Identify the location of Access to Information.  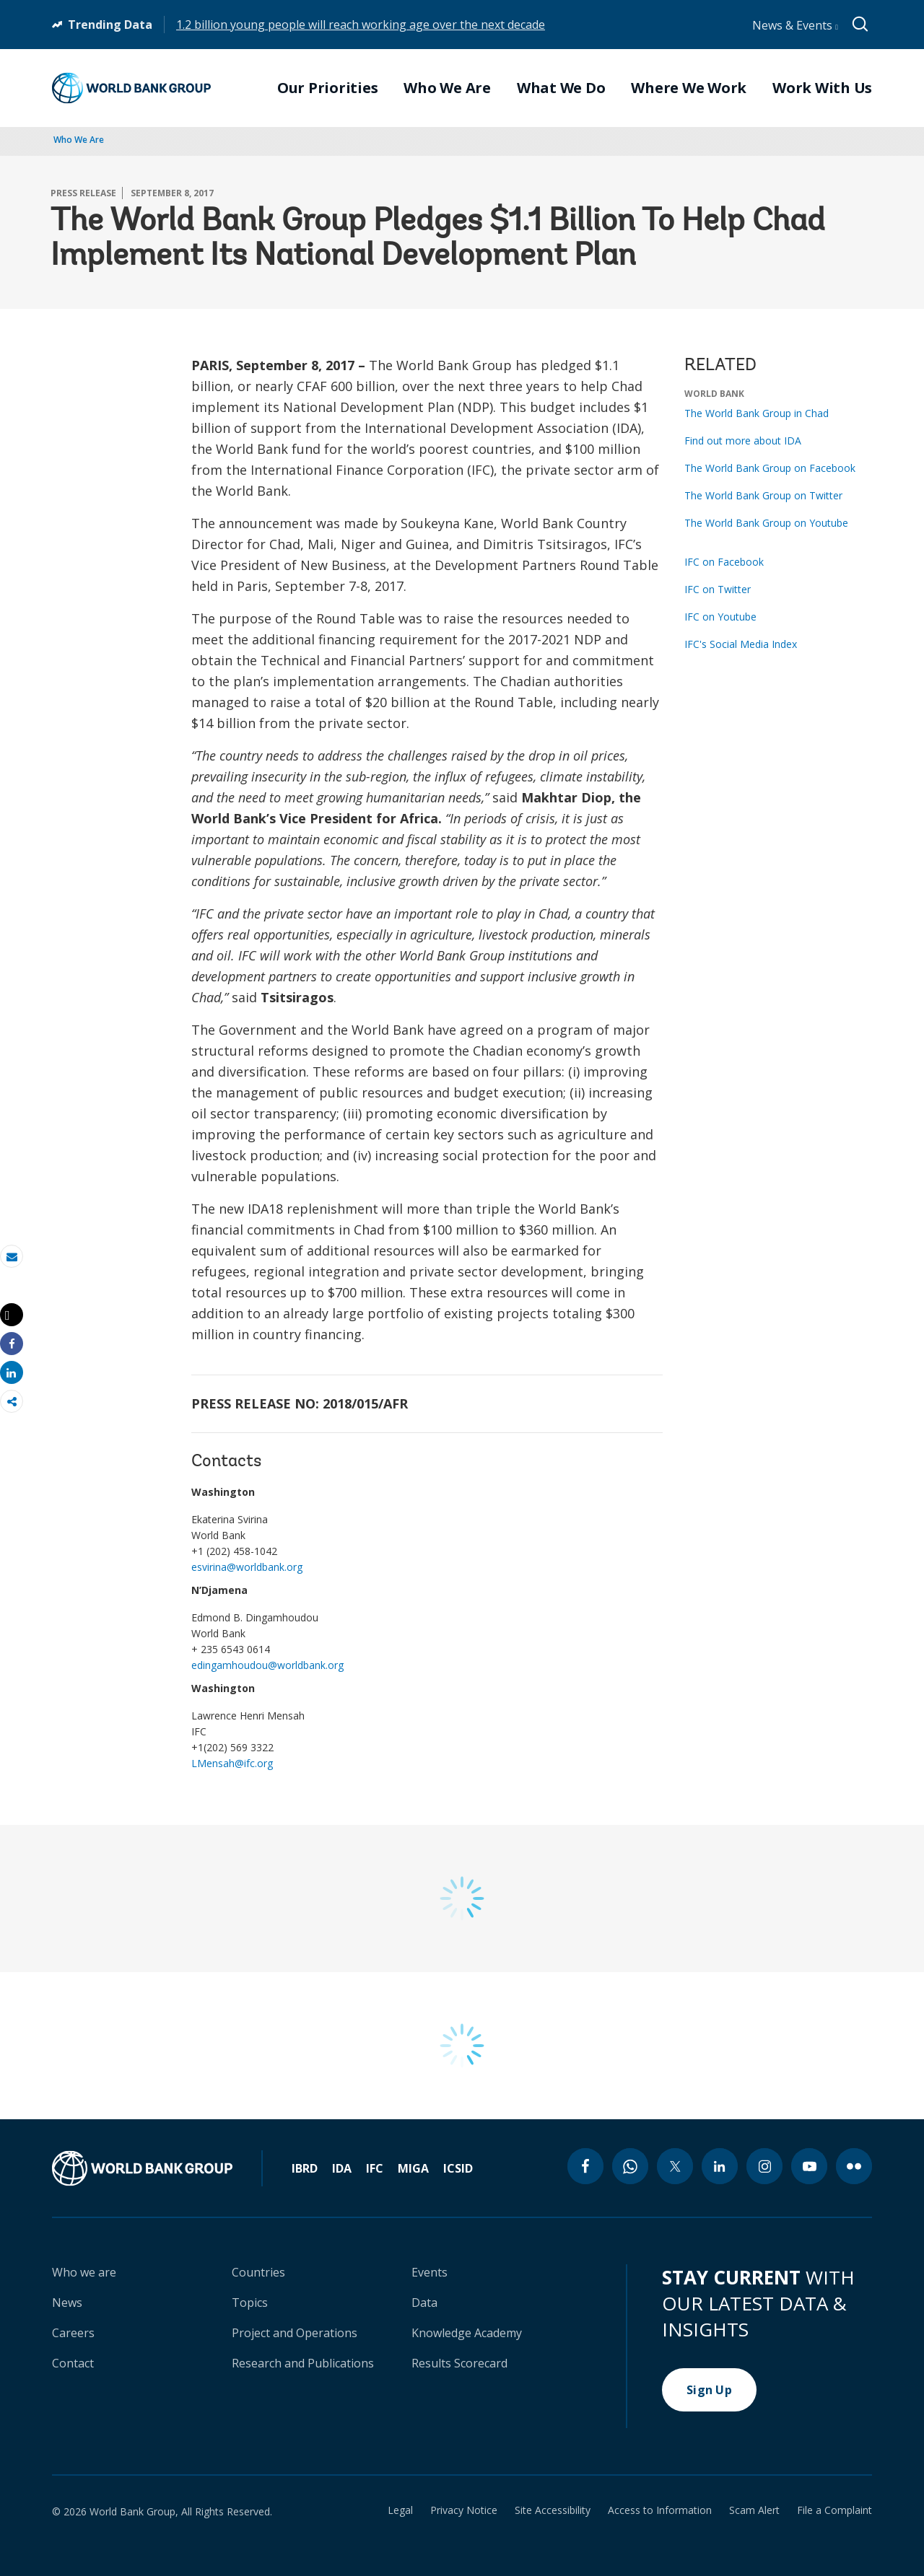
(660, 2510).